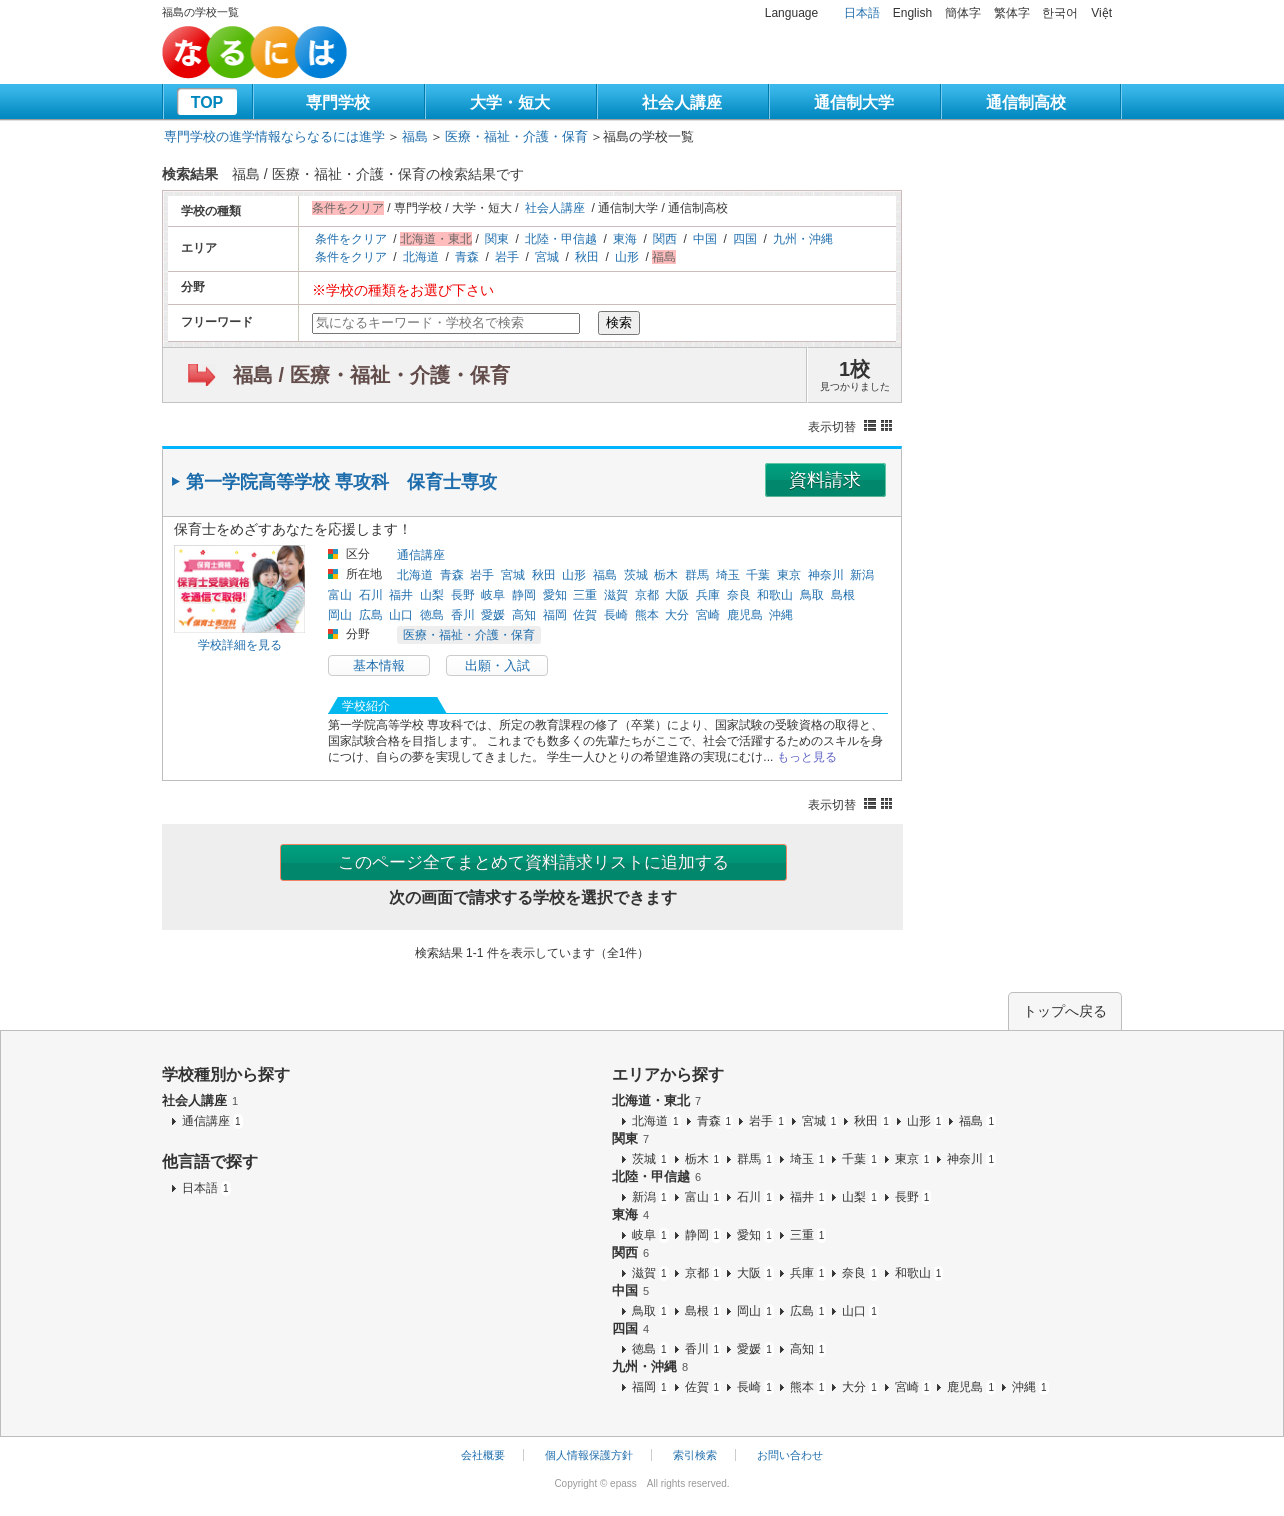 The image size is (1284, 1516). I want to click on 専門学校, so click(338, 102).